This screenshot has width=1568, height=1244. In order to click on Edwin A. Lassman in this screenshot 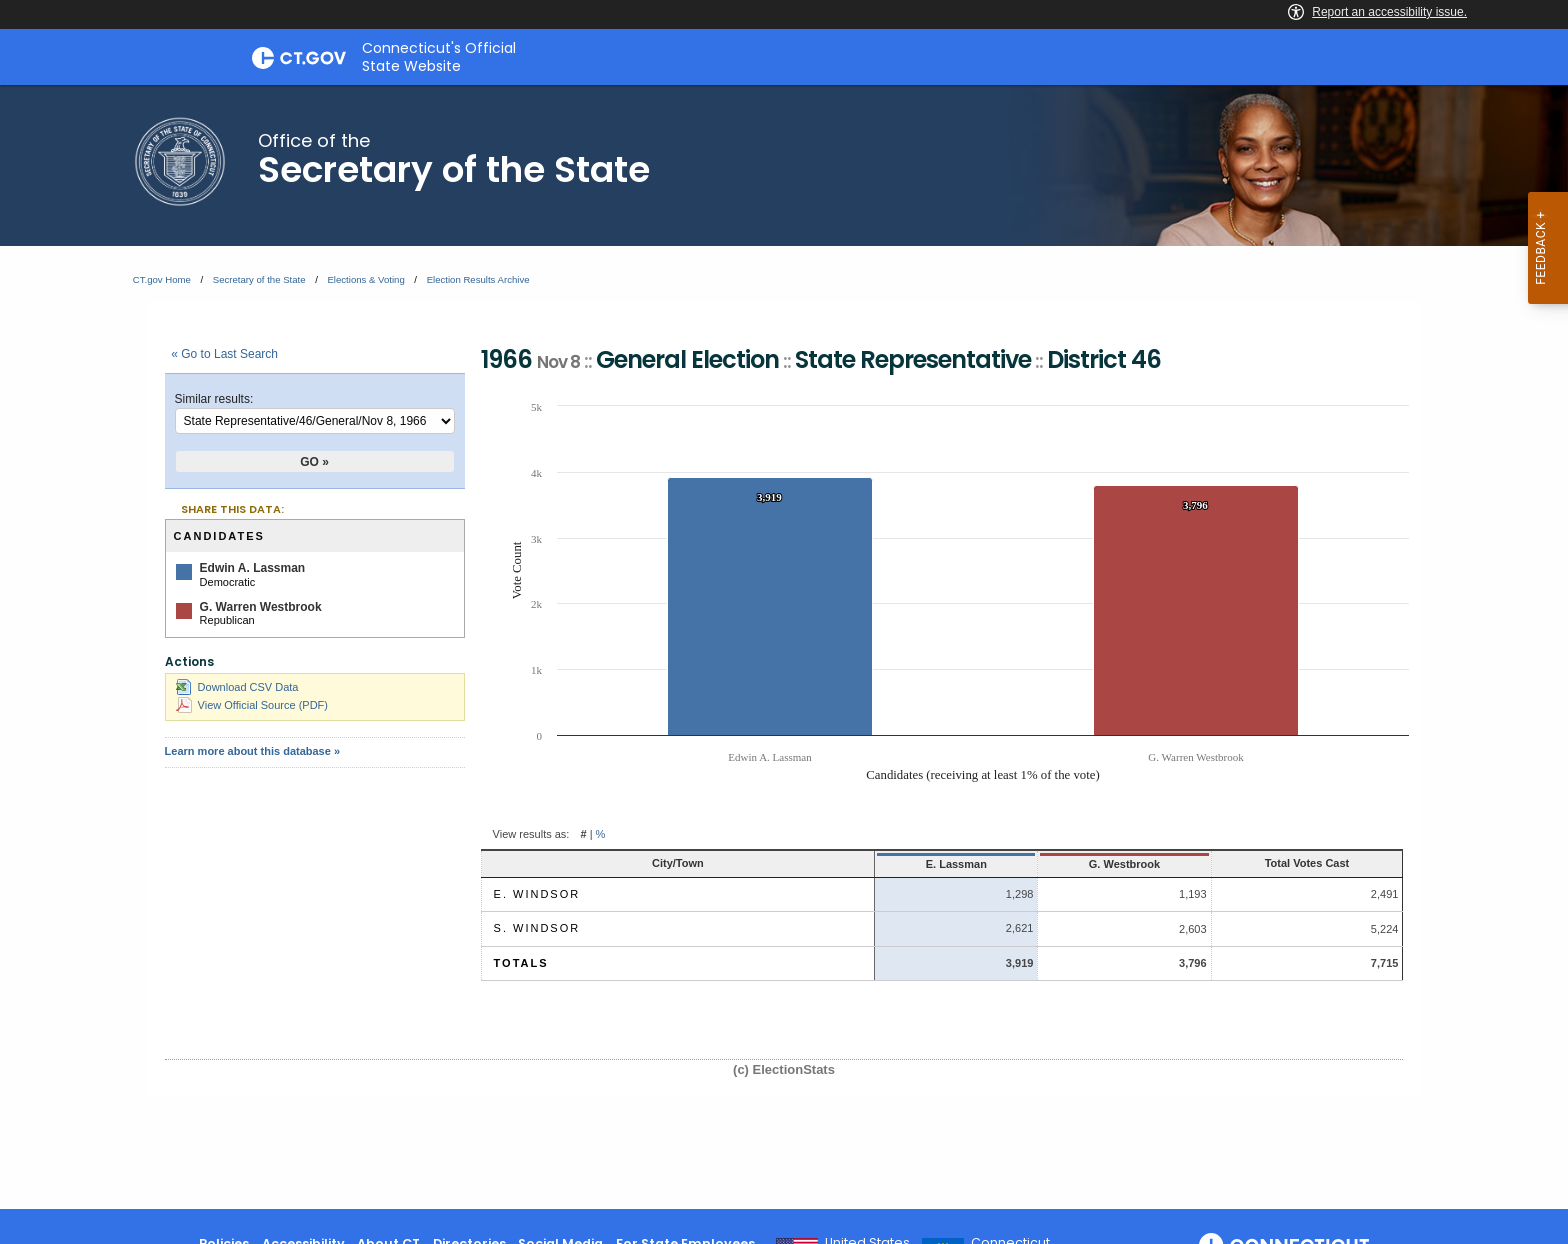, I will do `click(253, 568)`.